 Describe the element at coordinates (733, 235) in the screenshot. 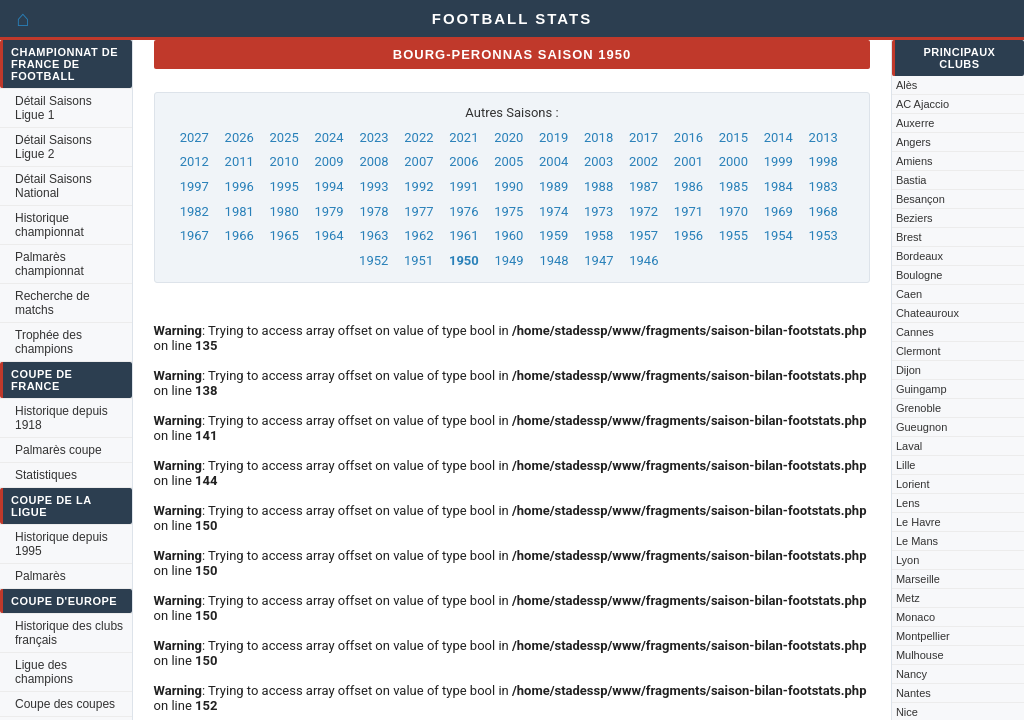

I see `1955` at that location.